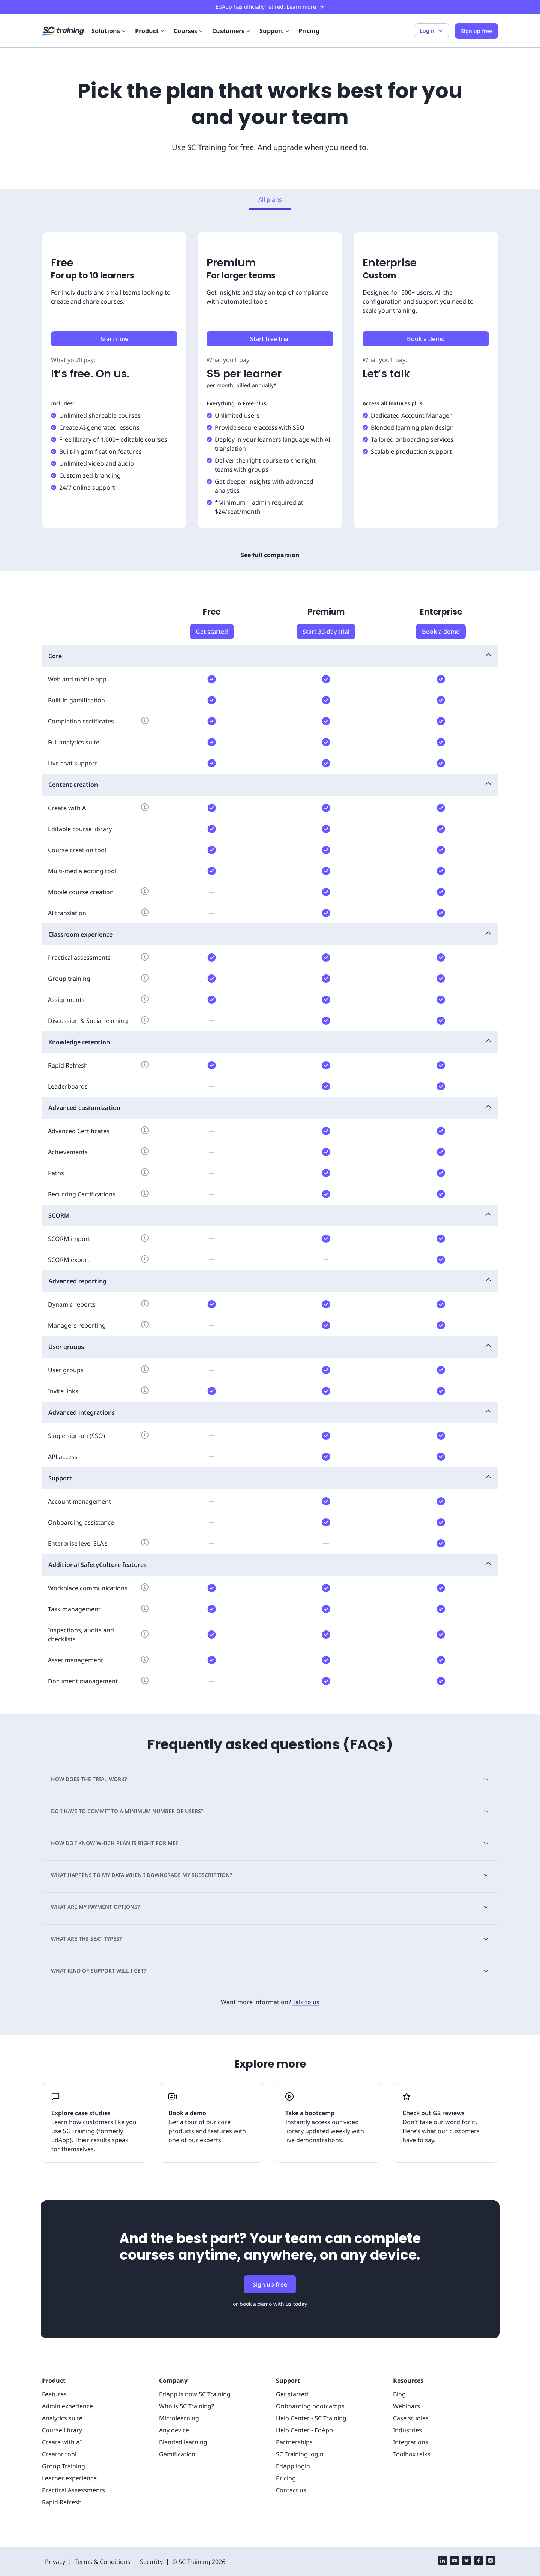 The height and width of the screenshot is (2576, 540). What do you see at coordinates (177, 2454) in the screenshot?
I see `Gamification` at bounding box center [177, 2454].